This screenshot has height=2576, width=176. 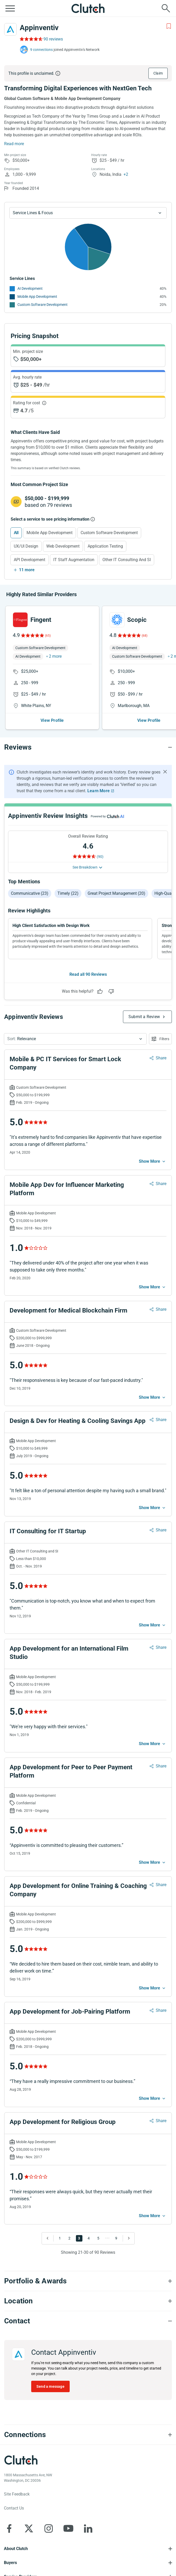 I want to click on (68), so click(x=144, y=635).